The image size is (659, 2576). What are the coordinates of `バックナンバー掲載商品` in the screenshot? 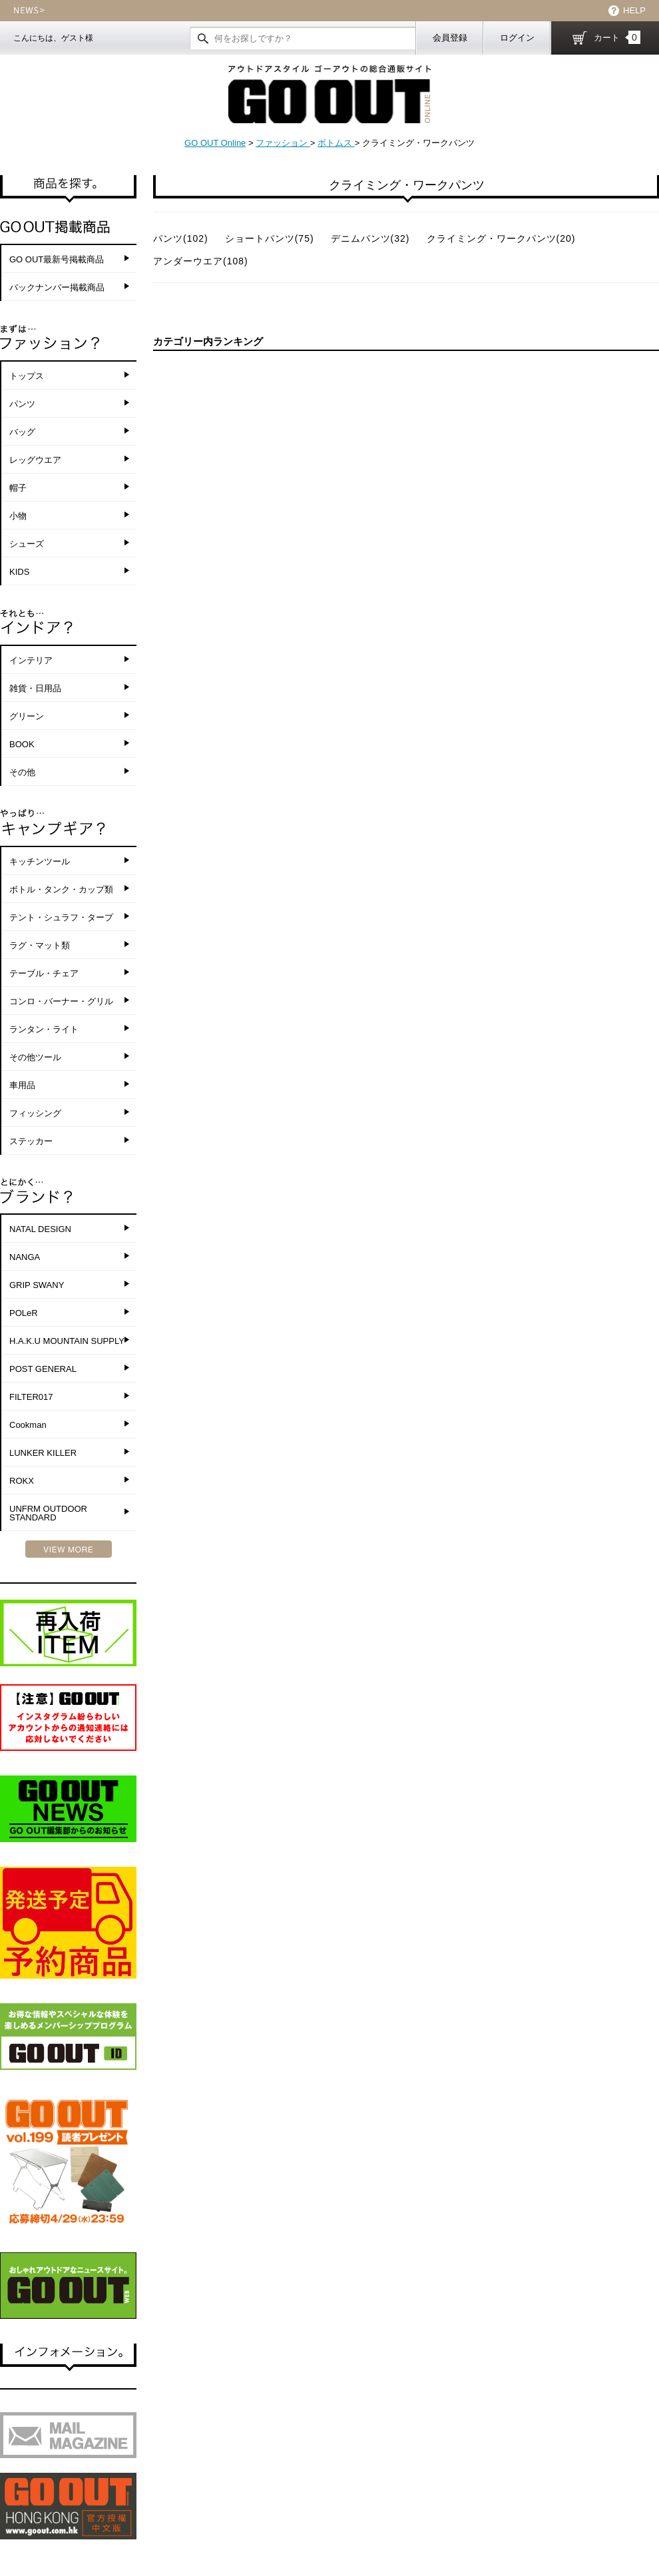 It's located at (57, 287).